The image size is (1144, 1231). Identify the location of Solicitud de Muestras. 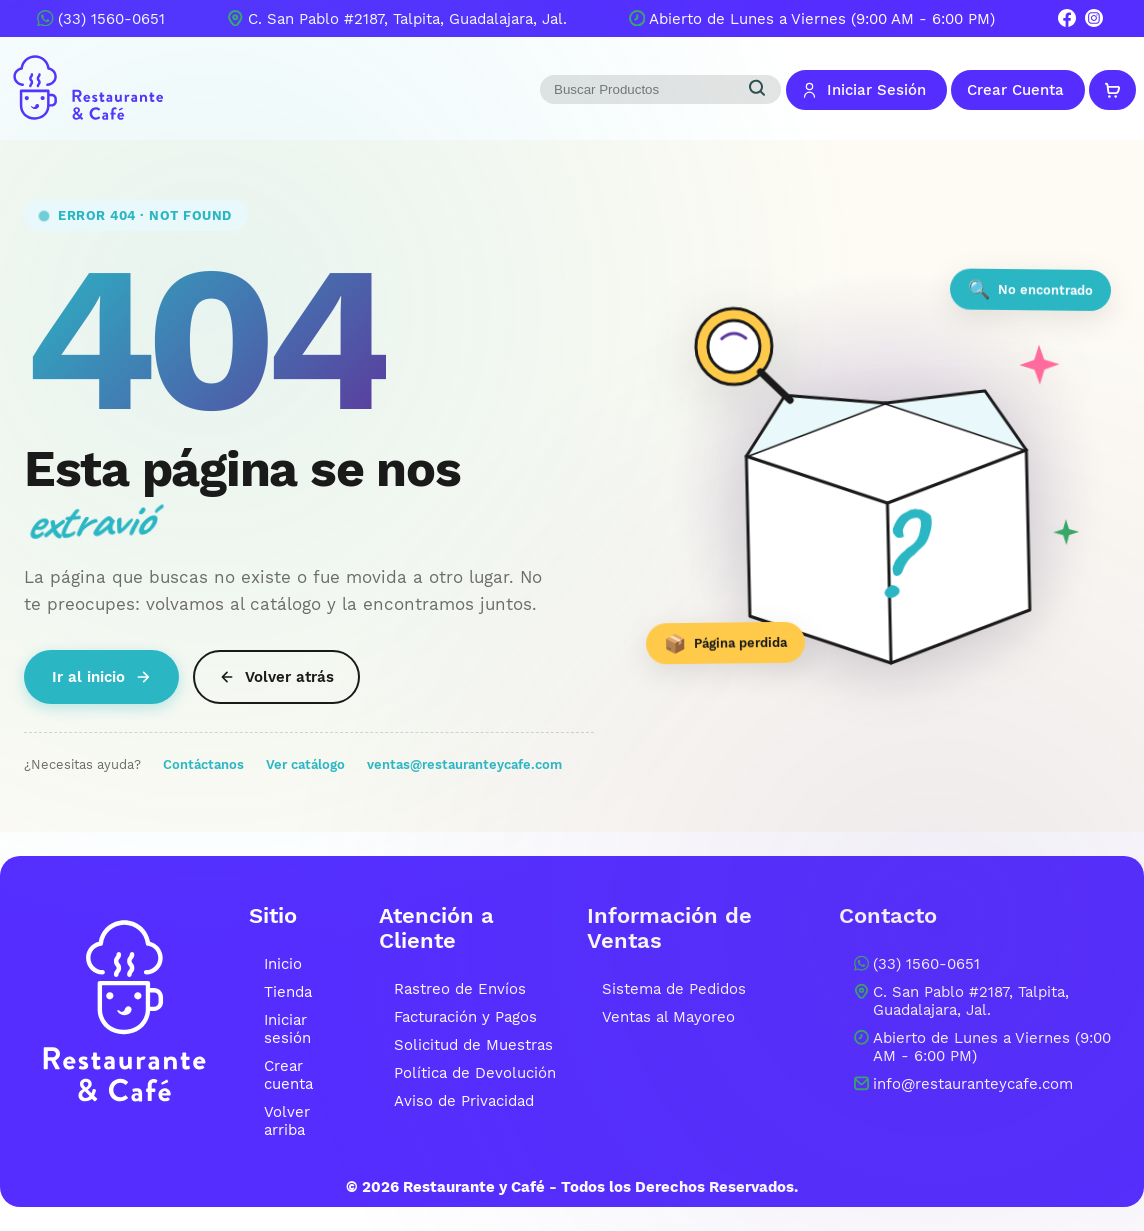
(473, 1045).